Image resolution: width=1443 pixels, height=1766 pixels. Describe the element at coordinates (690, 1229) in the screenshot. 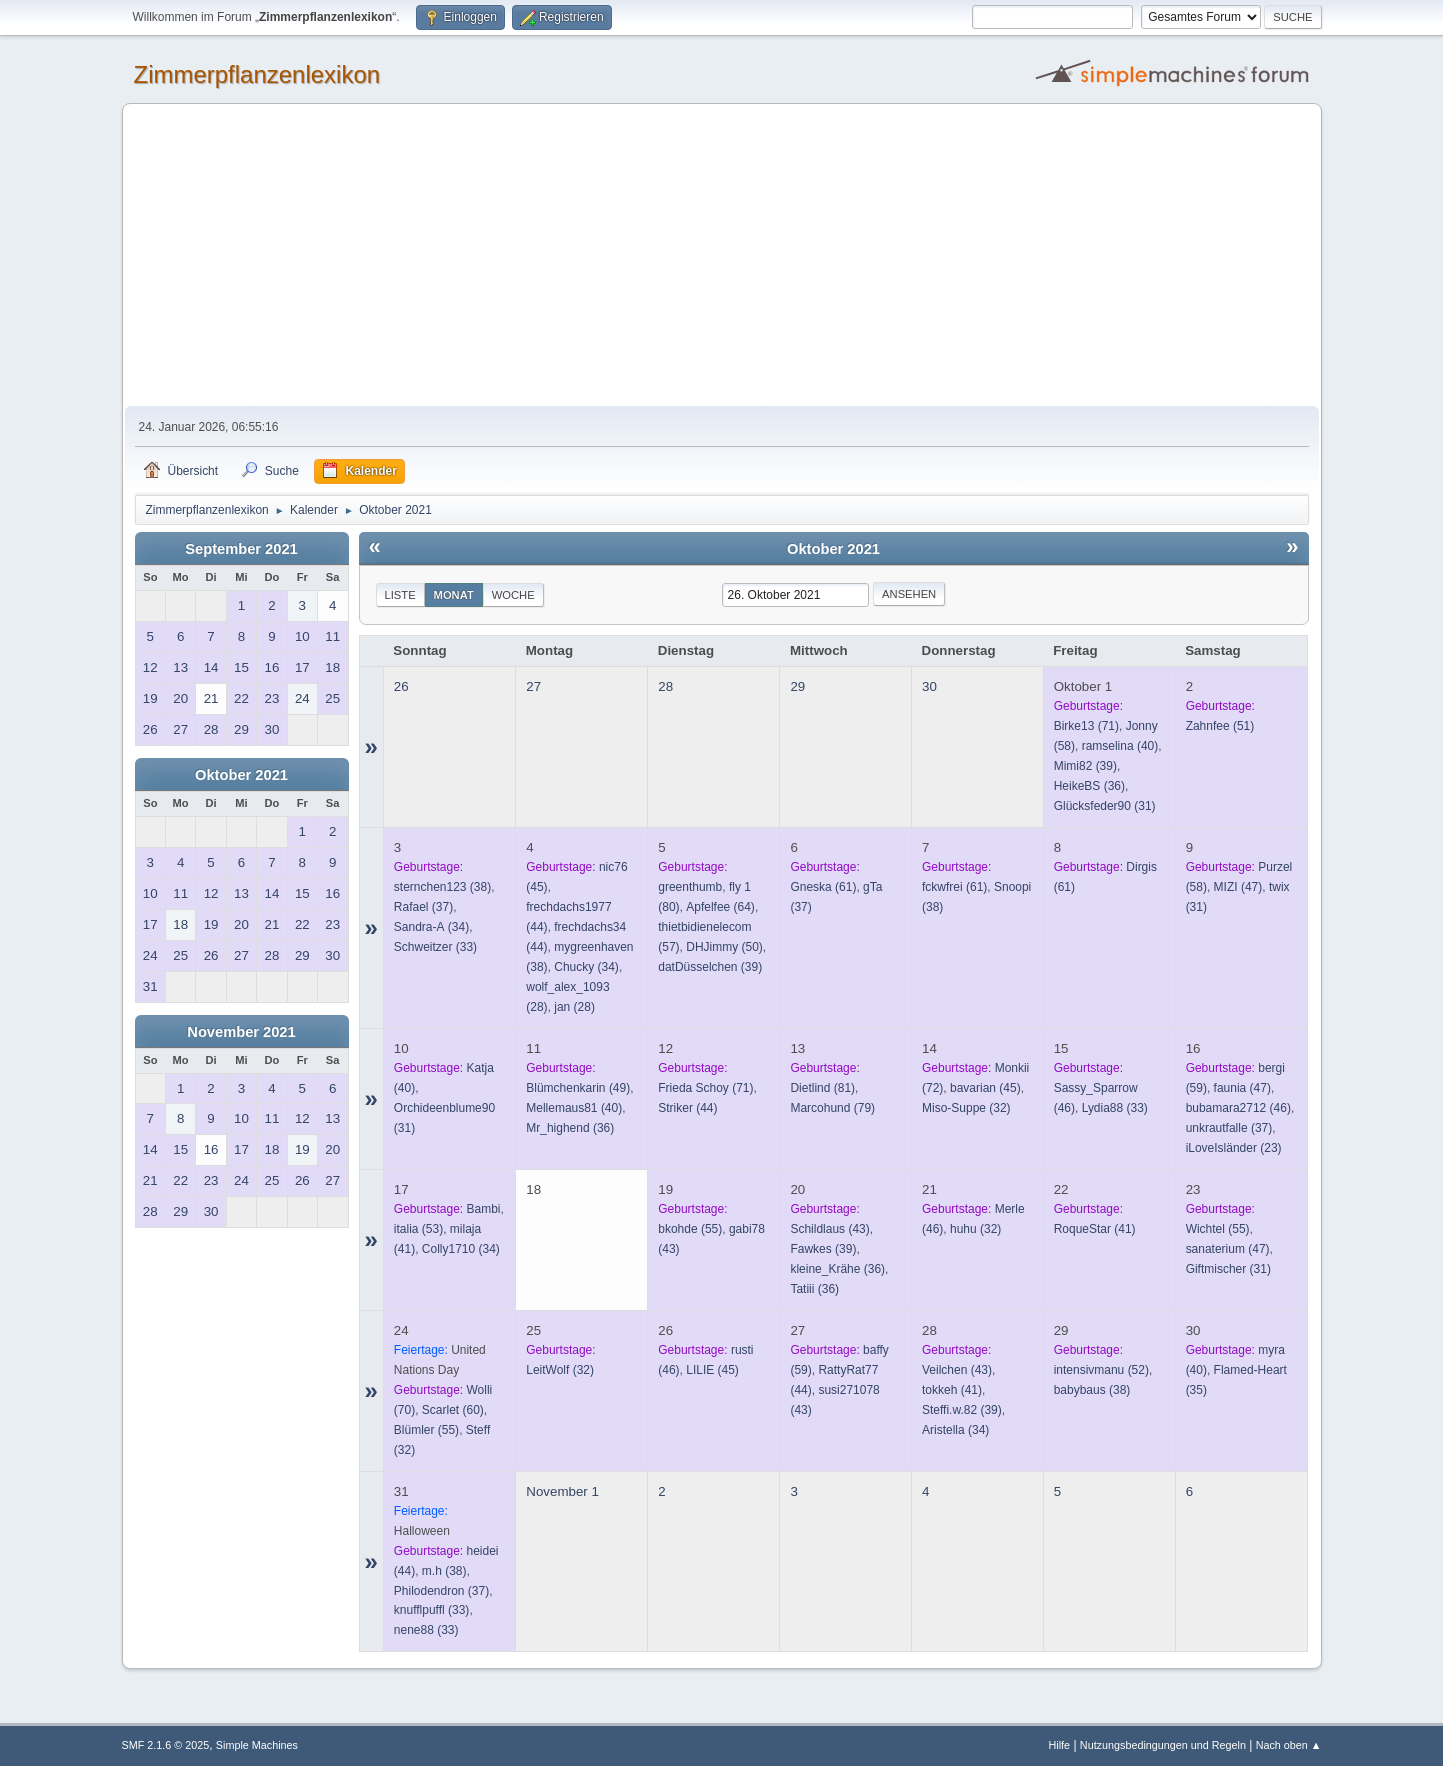

I see `(55)` at that location.